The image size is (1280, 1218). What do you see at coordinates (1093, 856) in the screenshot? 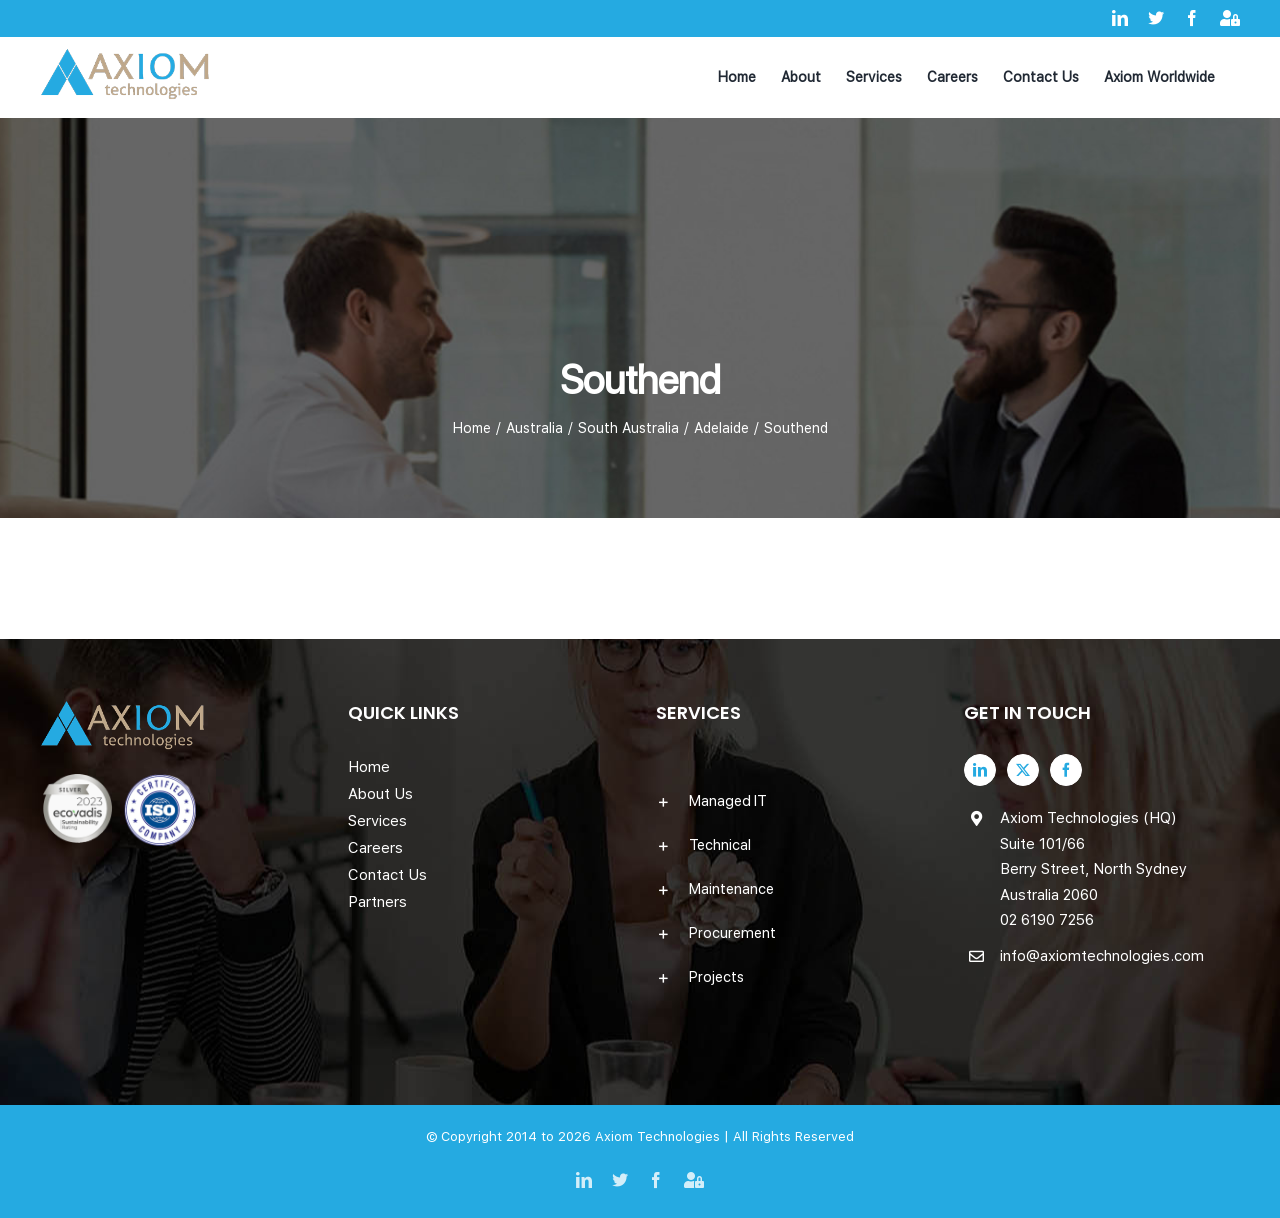
I see `Axiom Technologies (HQ) Suite 101/66 Berry Street, North Sydney Australia 2060` at bounding box center [1093, 856].